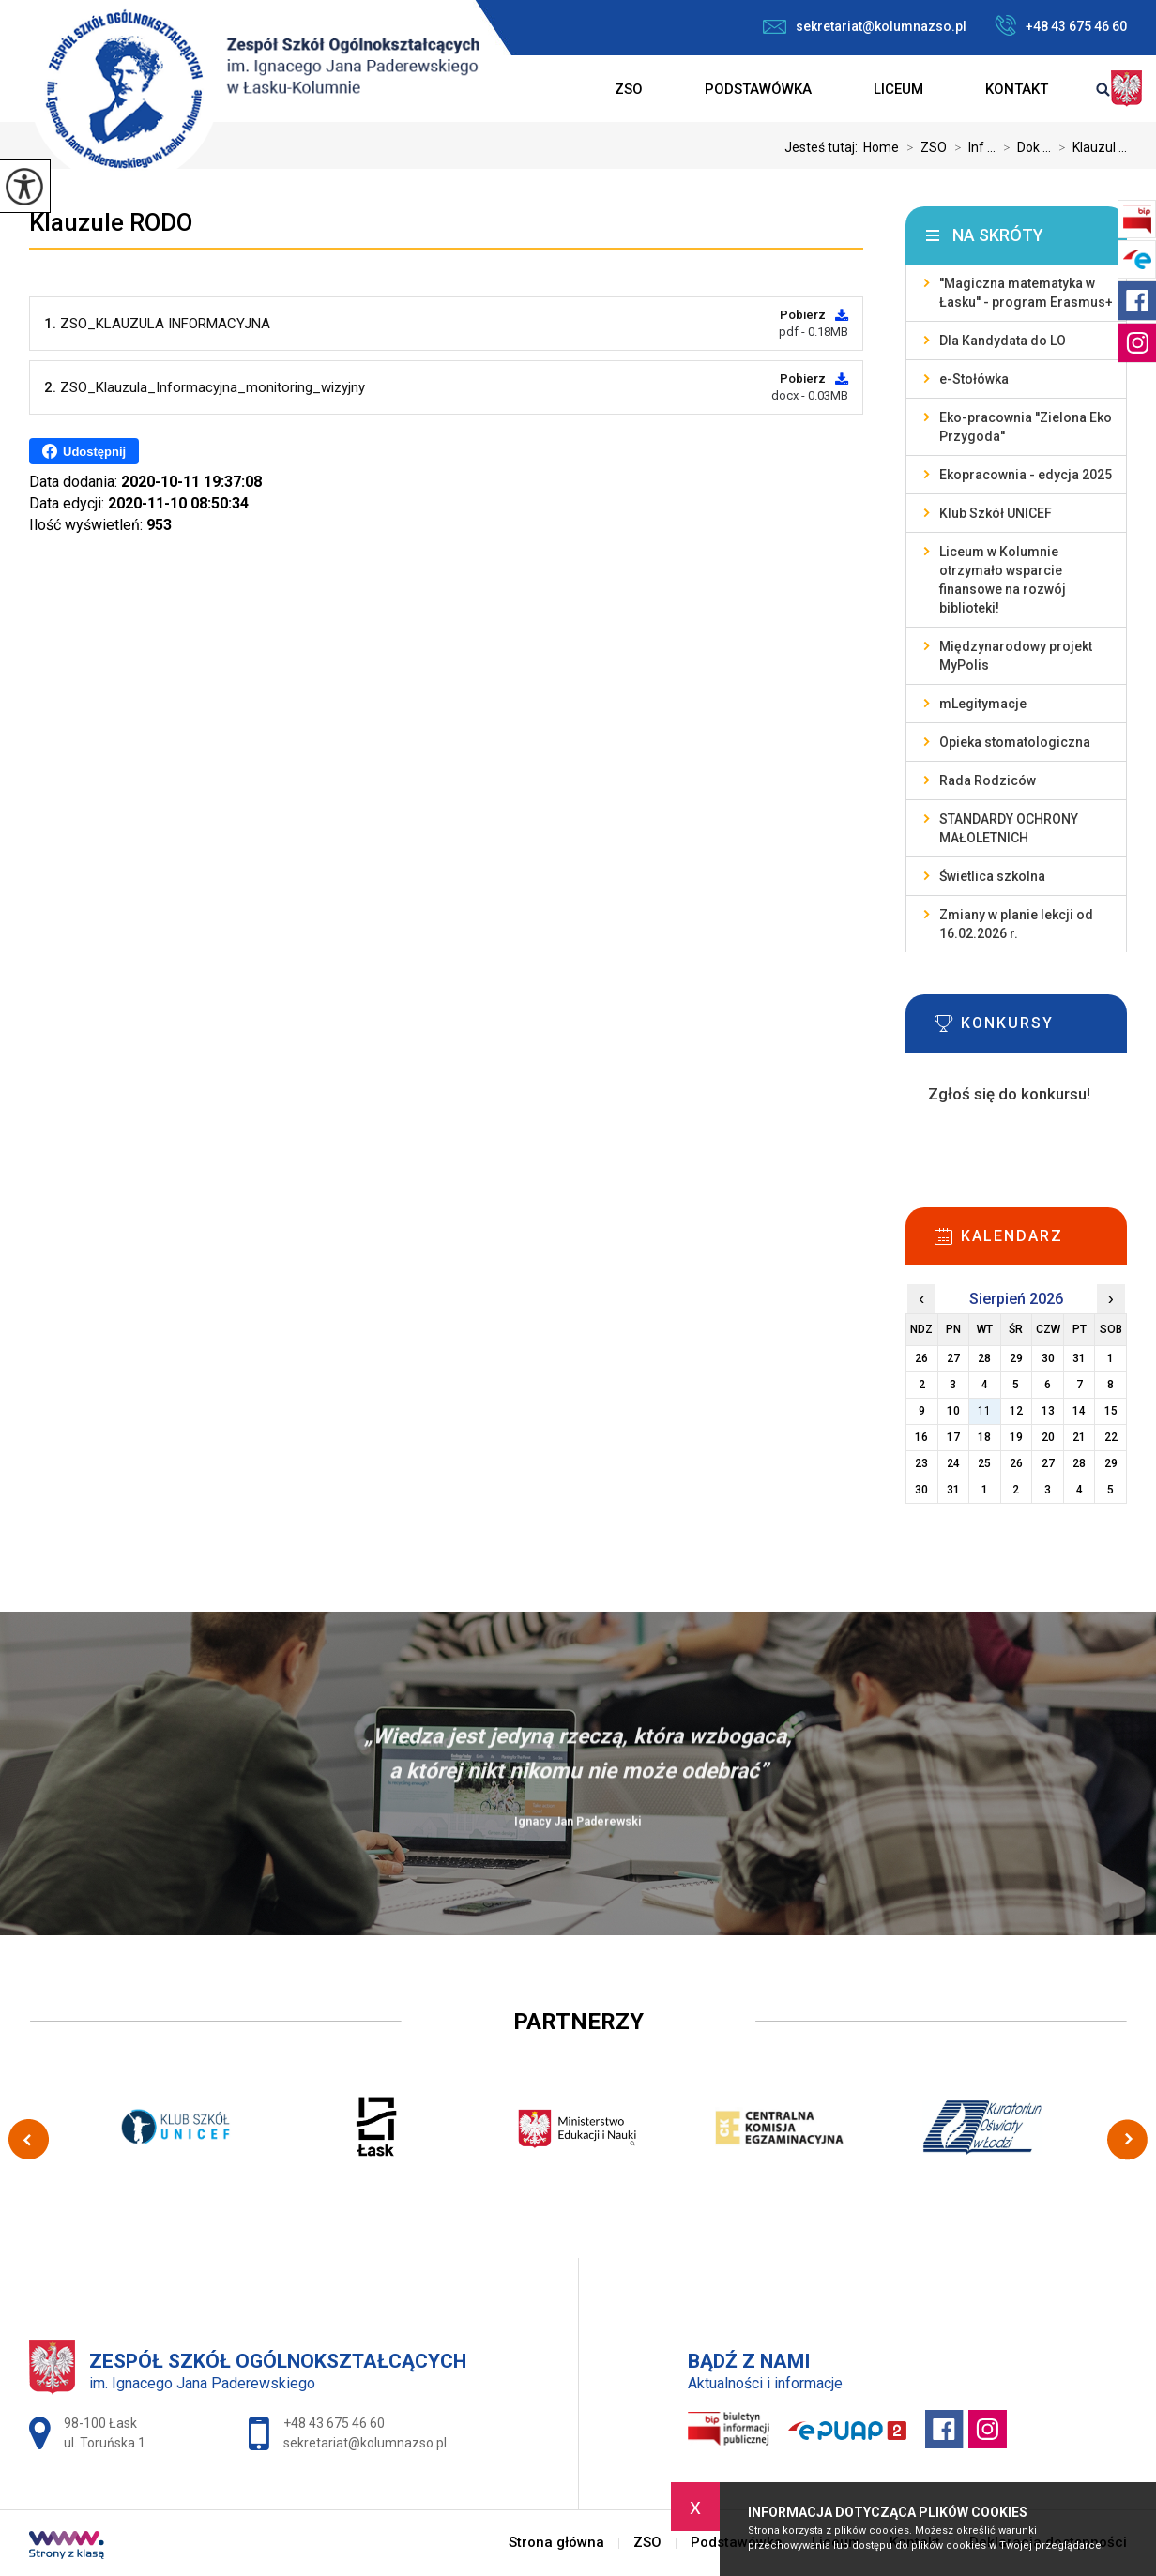 The image size is (1156, 2576). What do you see at coordinates (984, 1410) in the screenshot?
I see `11` at bounding box center [984, 1410].